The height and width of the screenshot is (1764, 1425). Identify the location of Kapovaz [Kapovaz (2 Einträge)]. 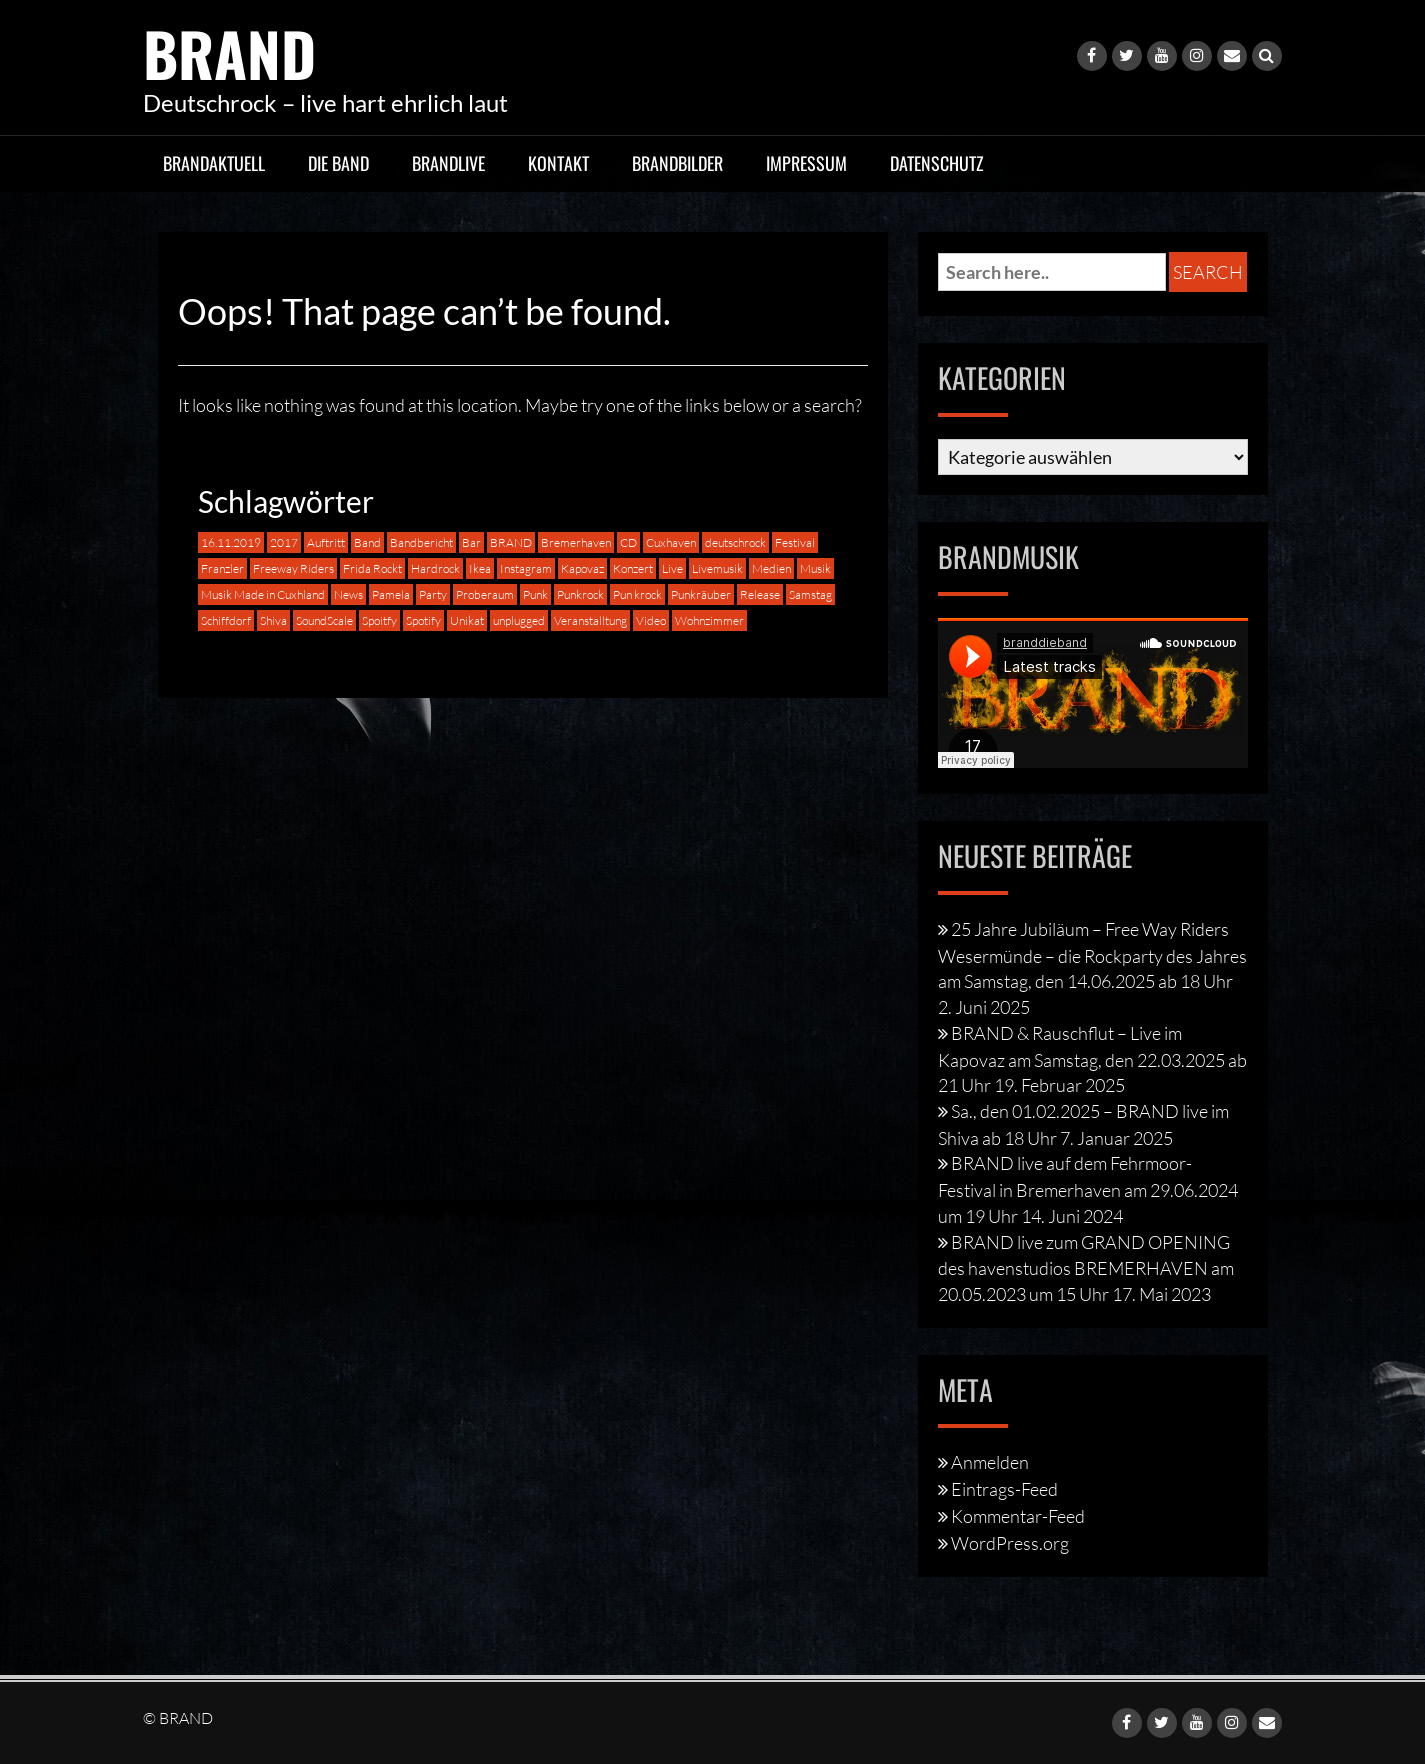
(582, 568).